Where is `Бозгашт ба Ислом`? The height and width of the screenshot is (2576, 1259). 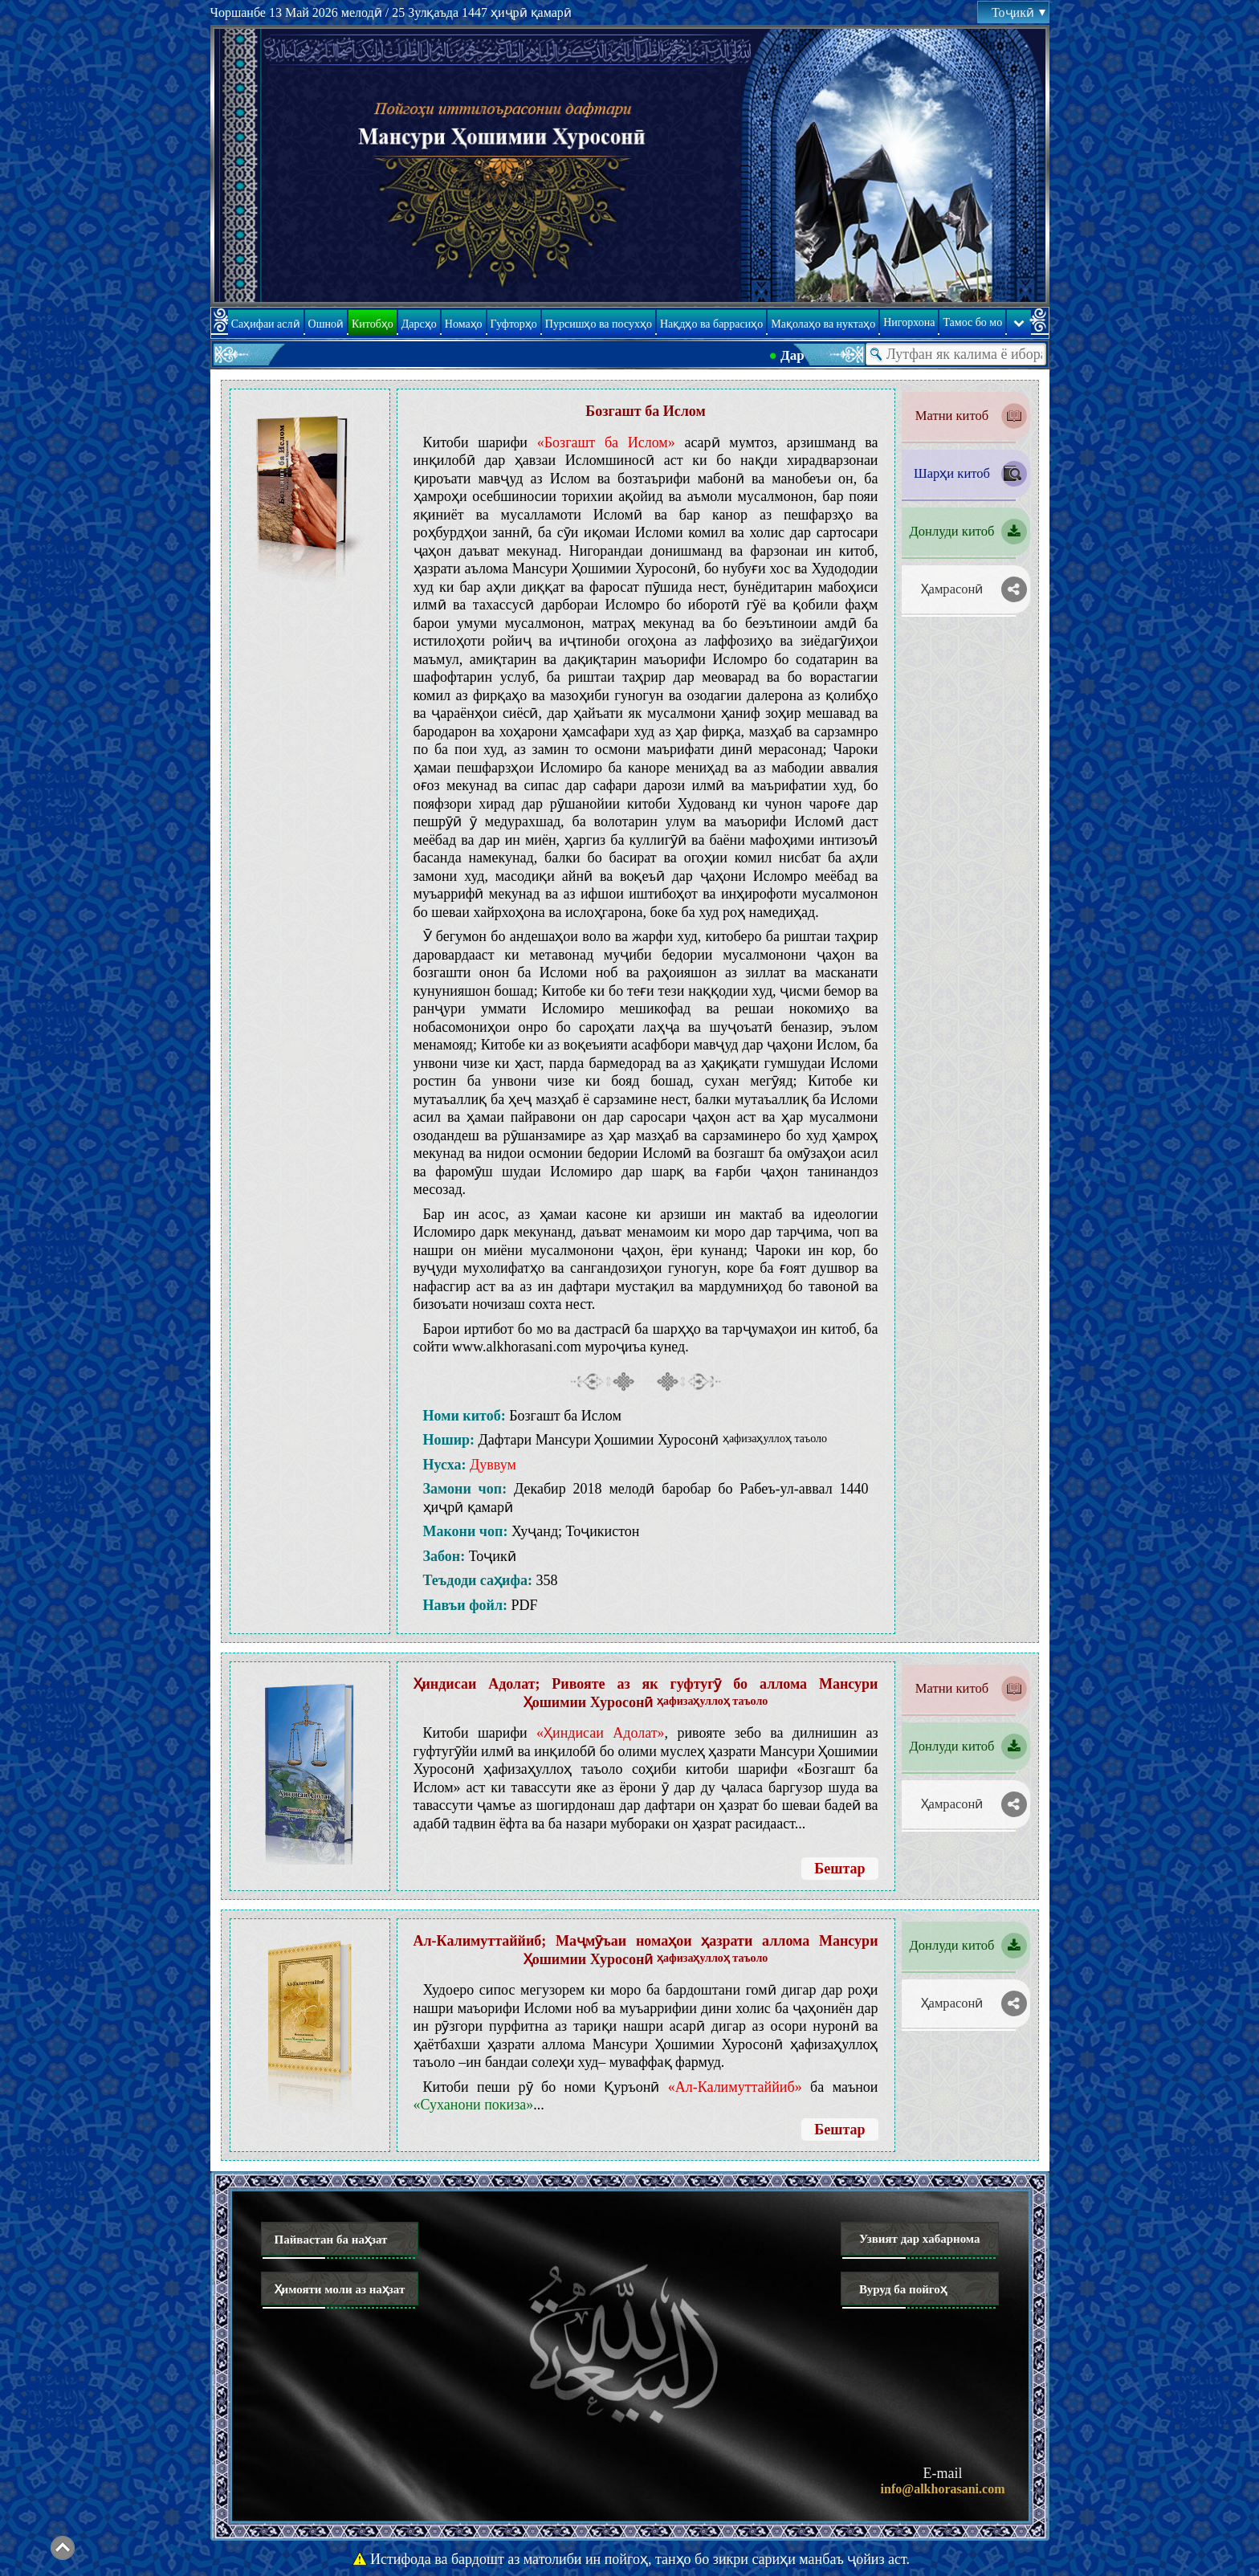 Бозгашт ба Ислом is located at coordinates (645, 411).